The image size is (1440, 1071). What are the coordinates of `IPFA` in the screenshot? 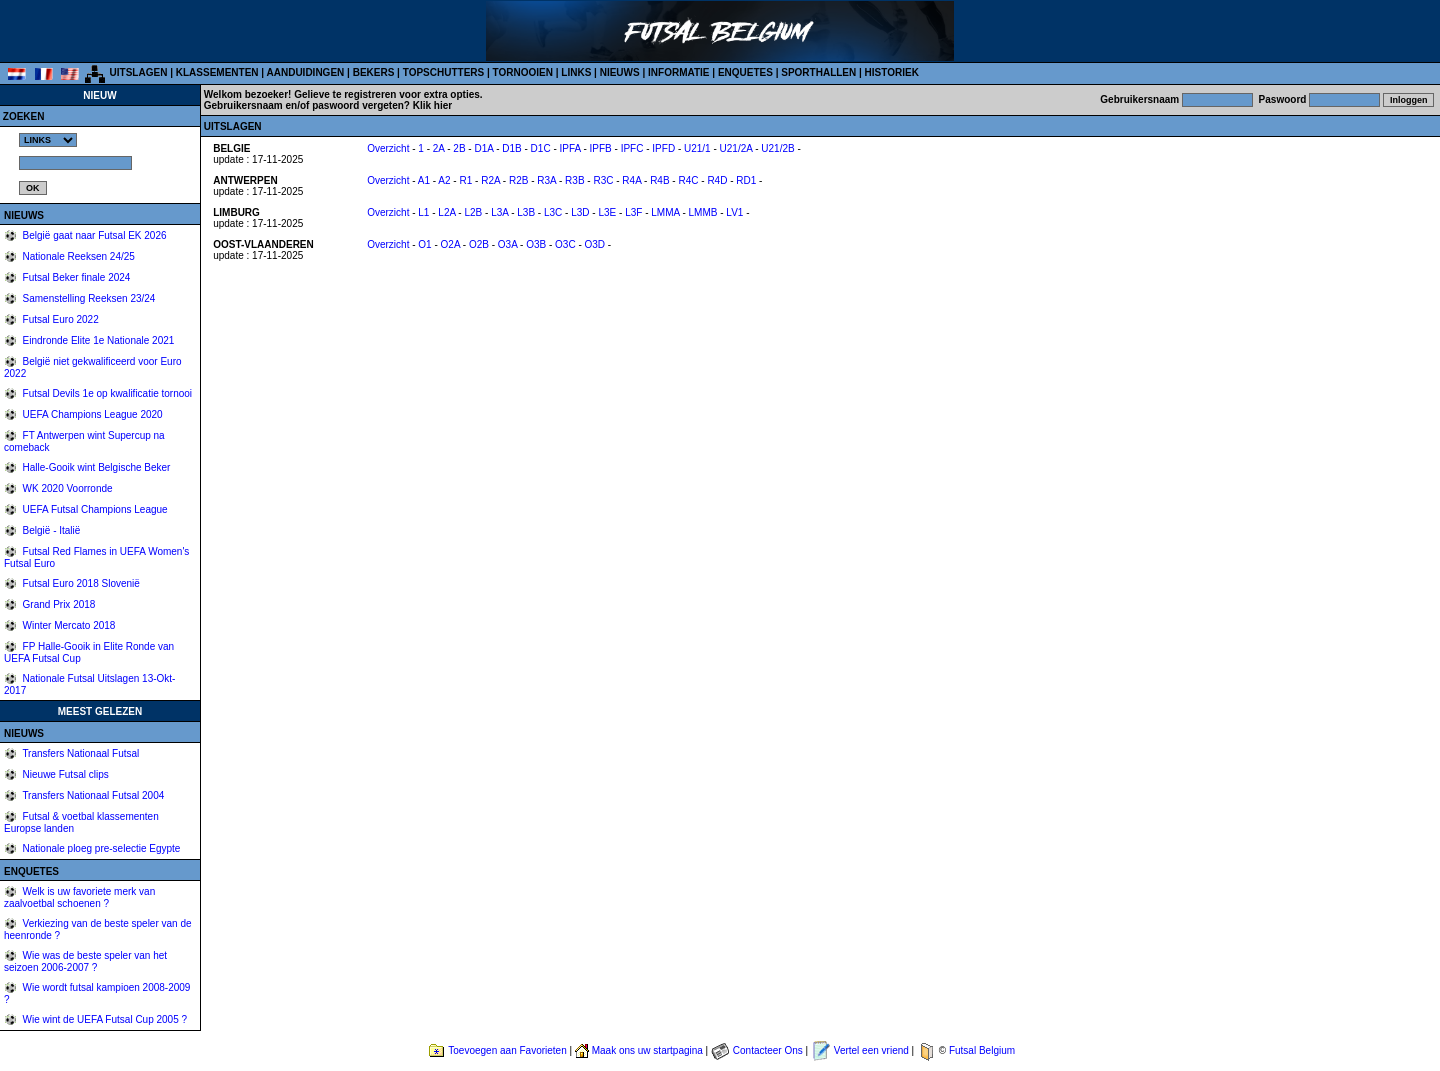 It's located at (570, 148).